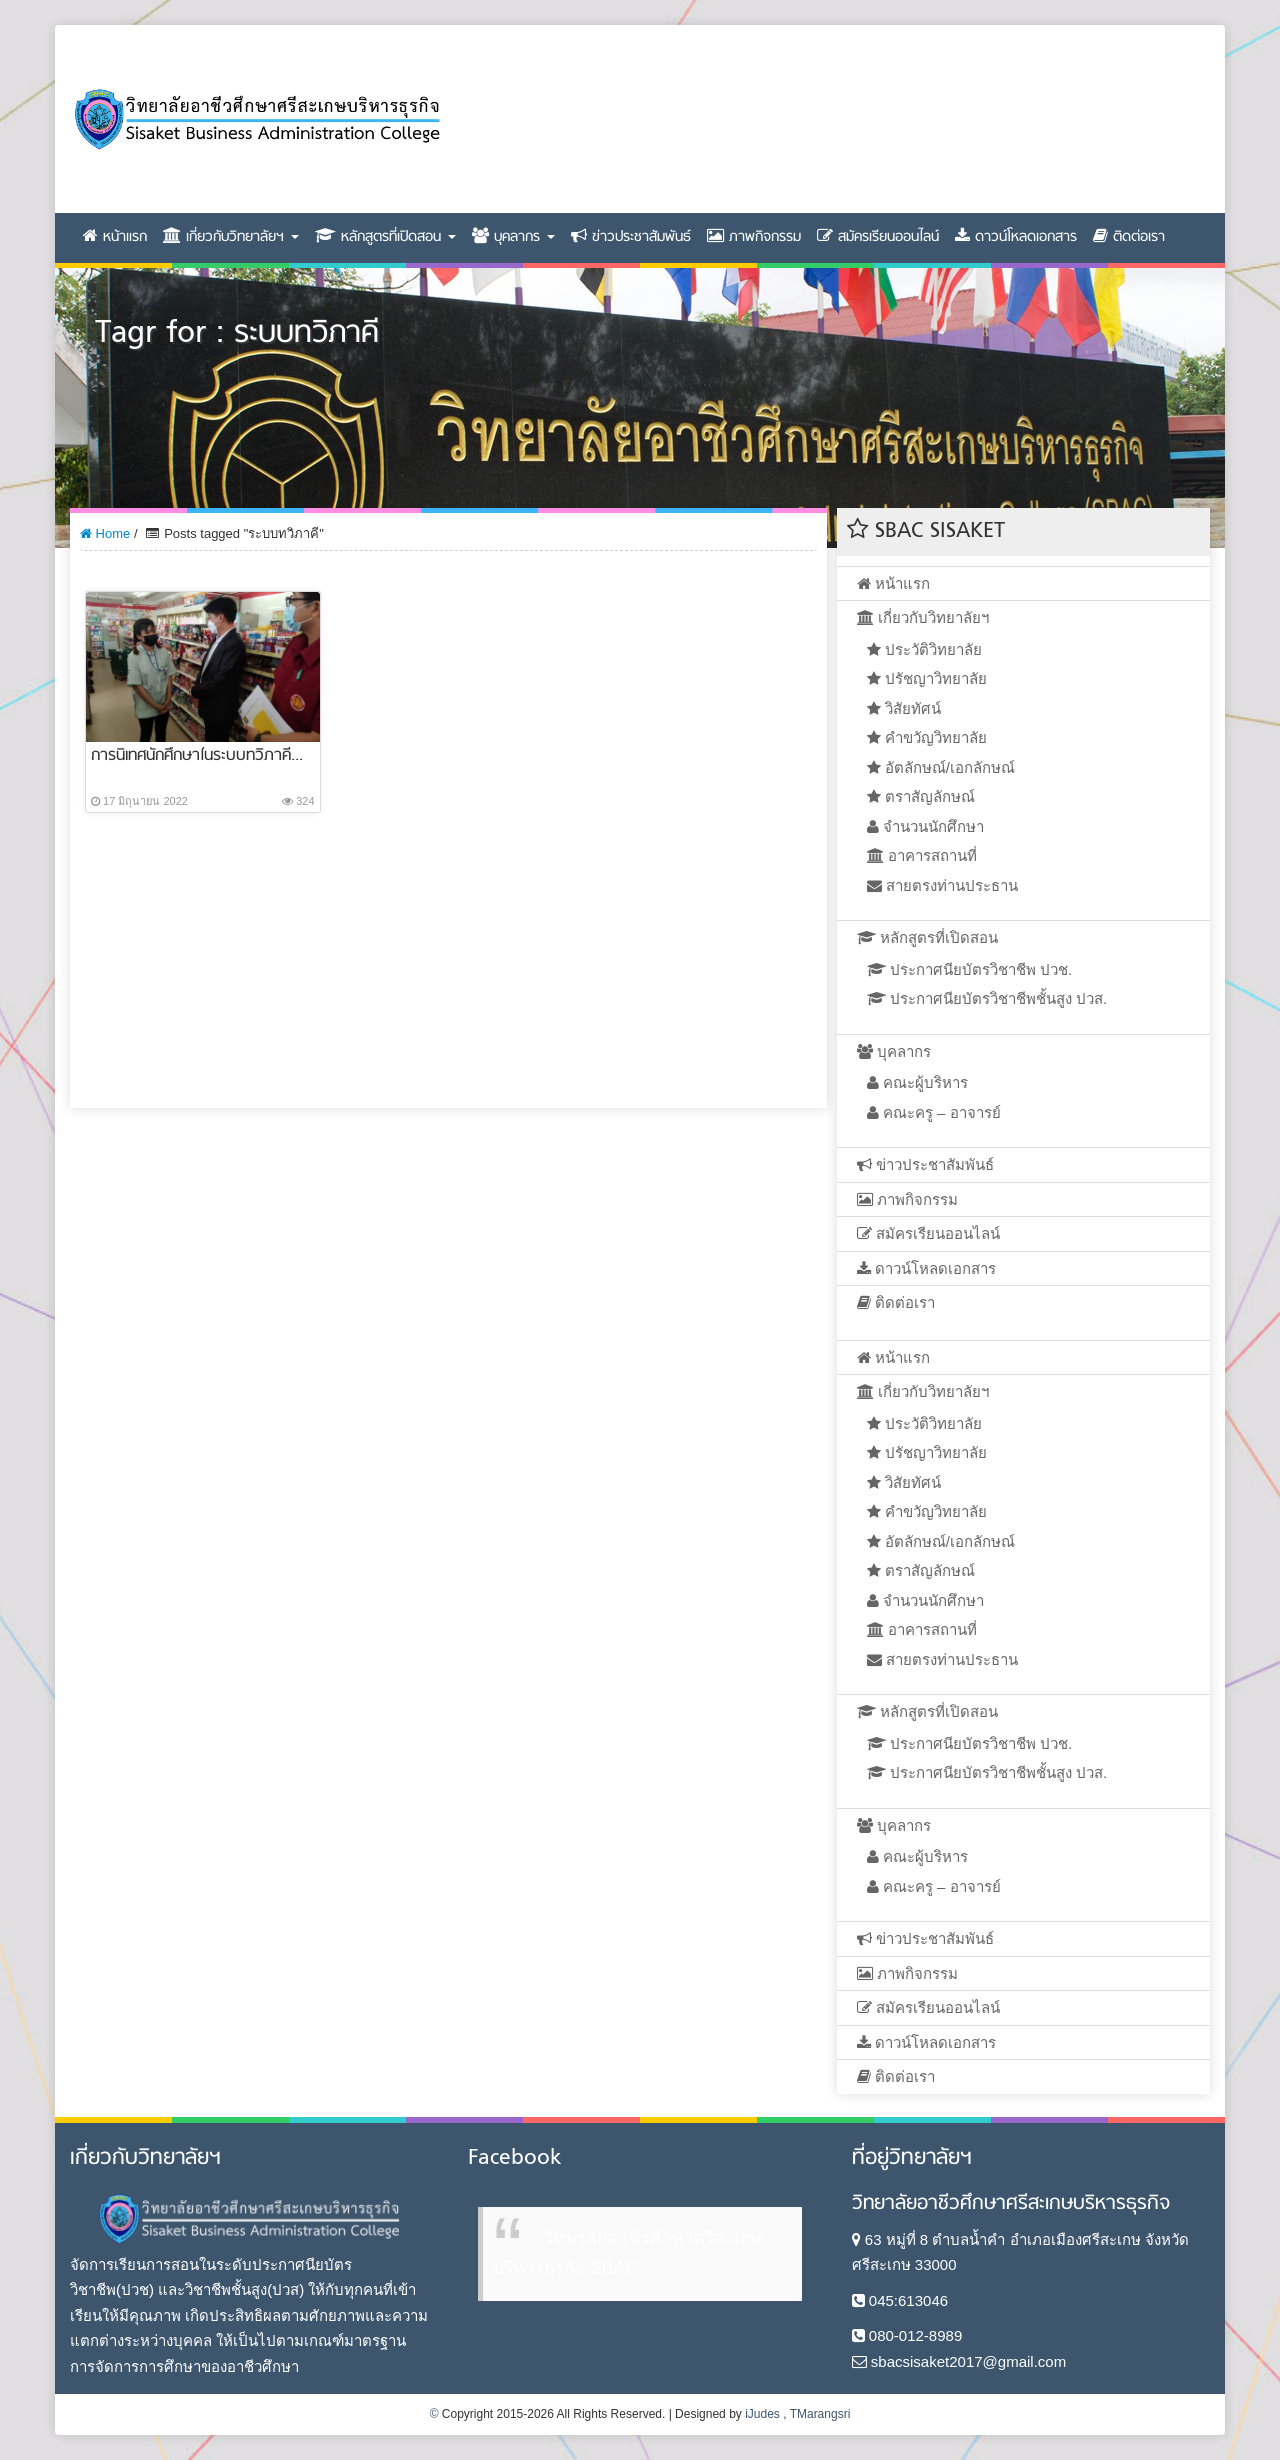  Describe the element at coordinates (927, 678) in the screenshot. I see `ปรัชญาวิทยาลัย` at that location.